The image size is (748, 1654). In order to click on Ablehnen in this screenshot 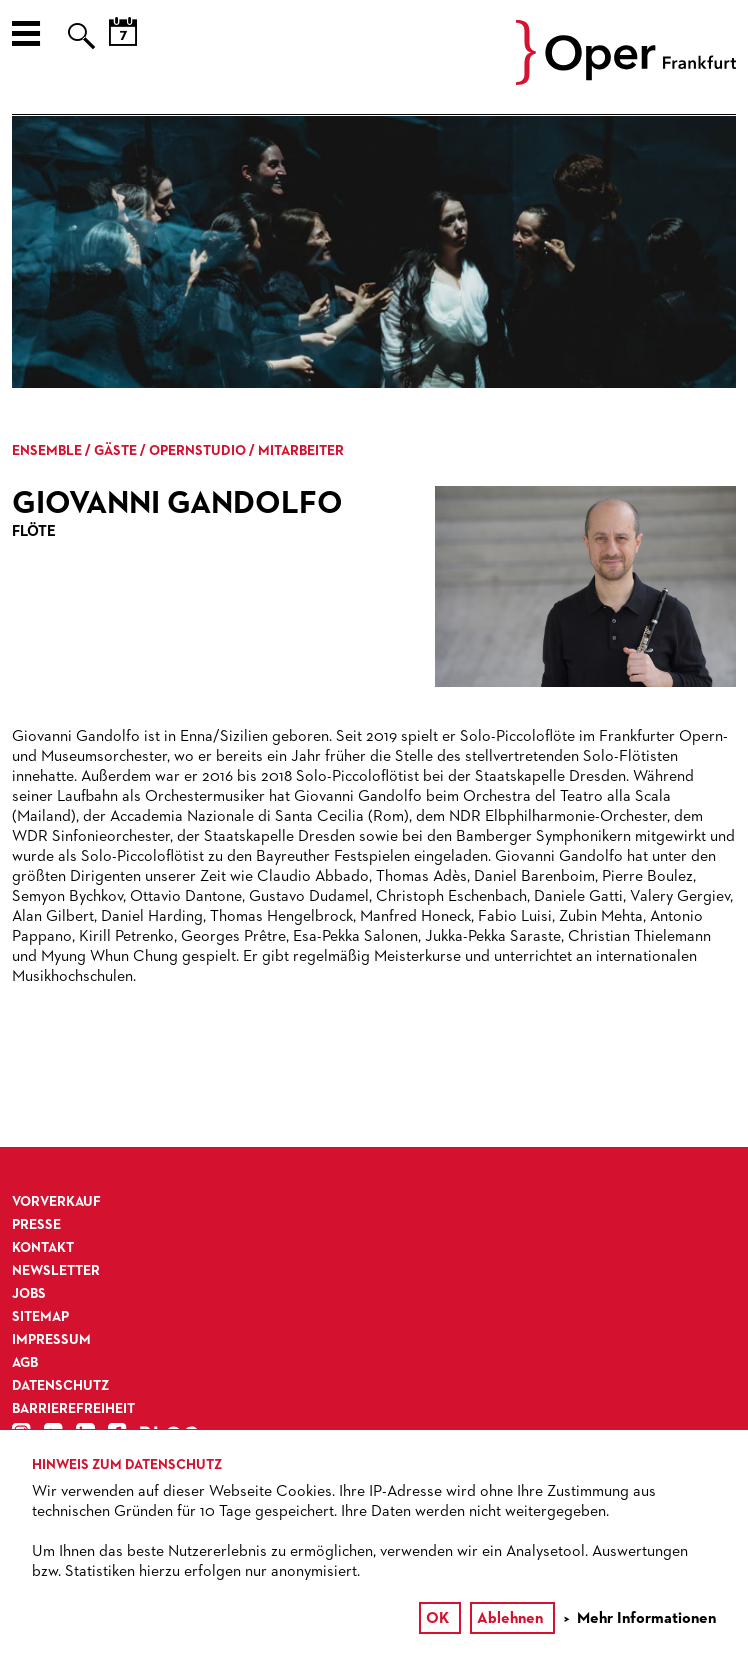, I will do `click(510, 1619)`.